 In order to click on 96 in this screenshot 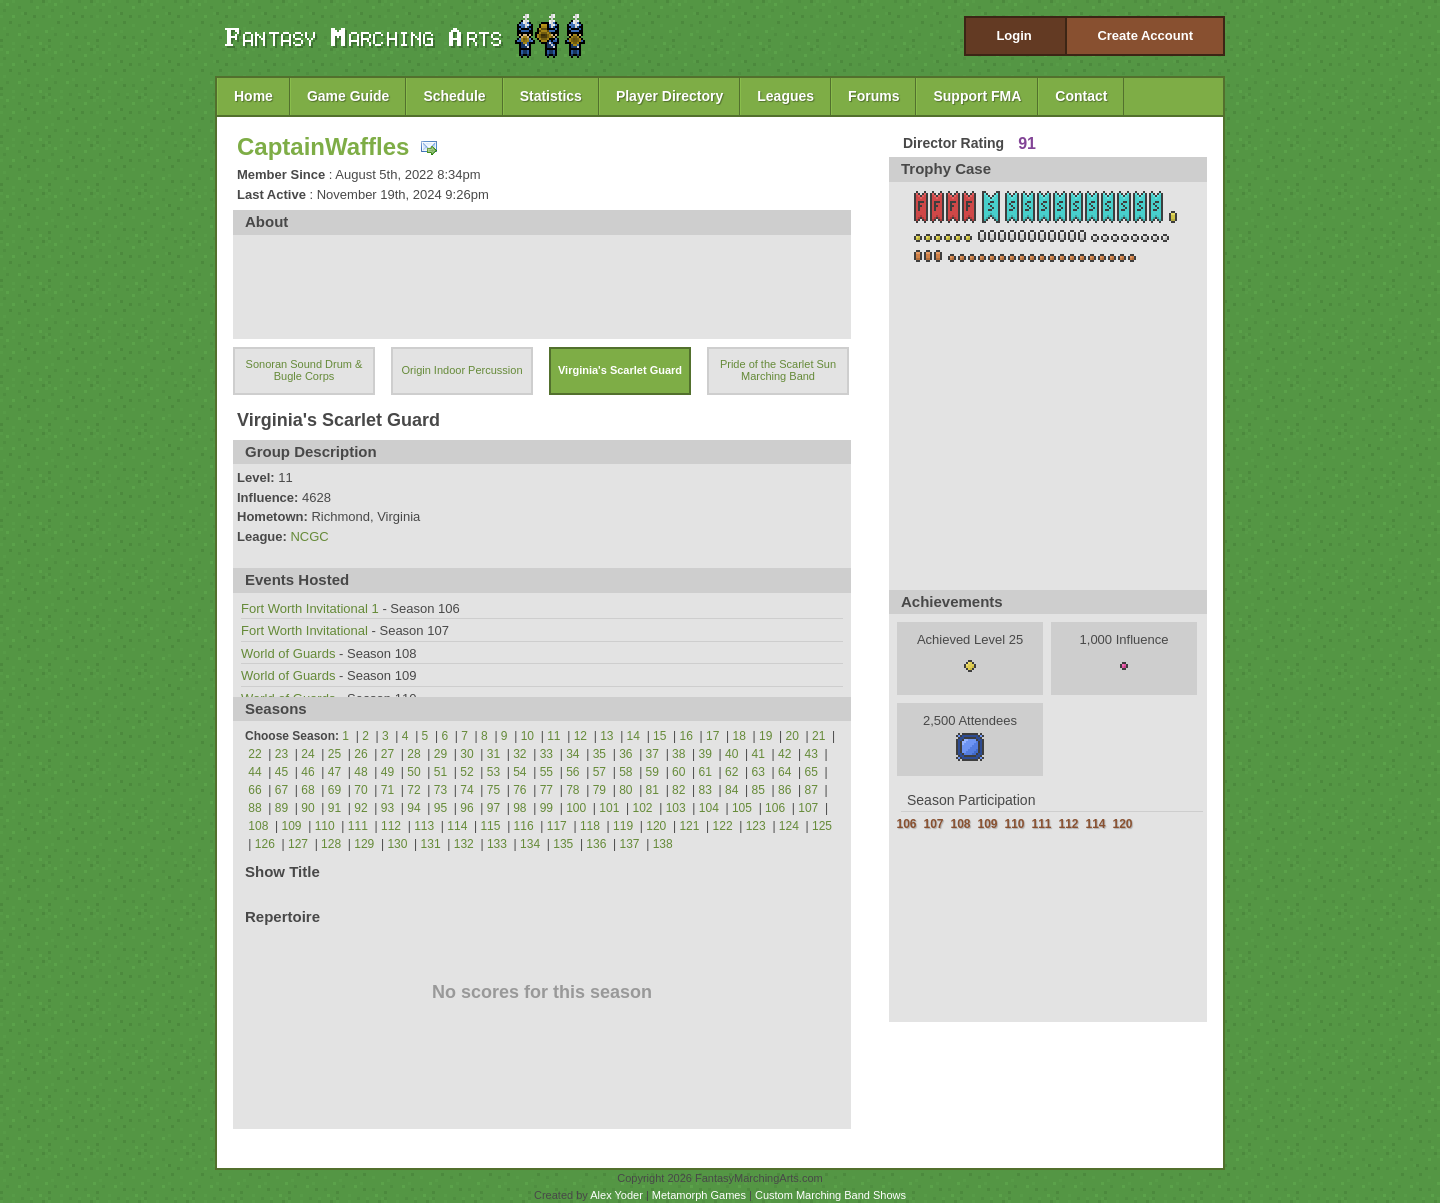, I will do `click(466, 808)`.